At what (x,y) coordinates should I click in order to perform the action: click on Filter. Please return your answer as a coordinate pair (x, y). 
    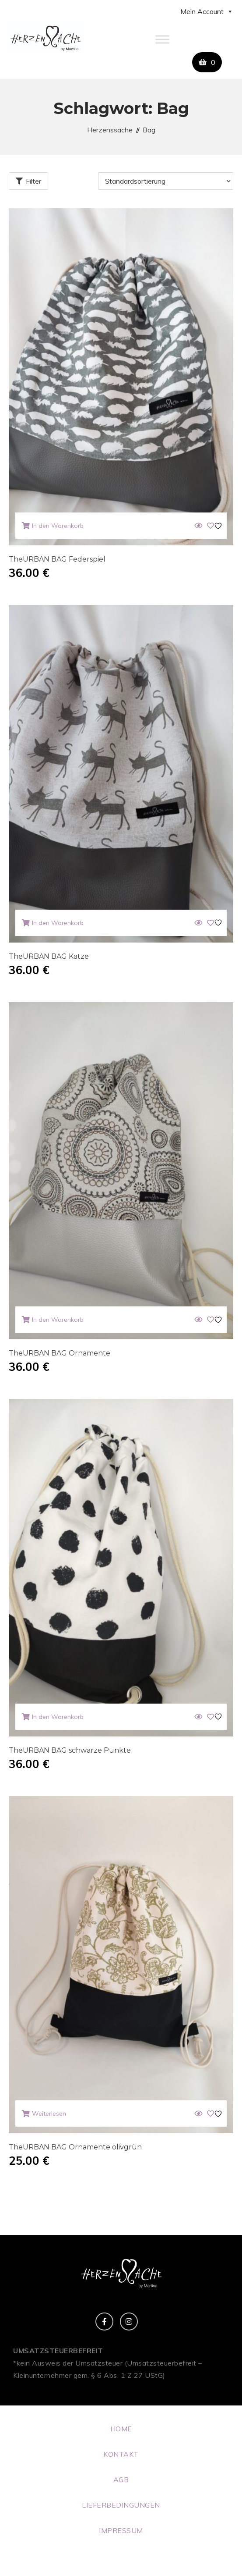
    Looking at the image, I should click on (33, 181).